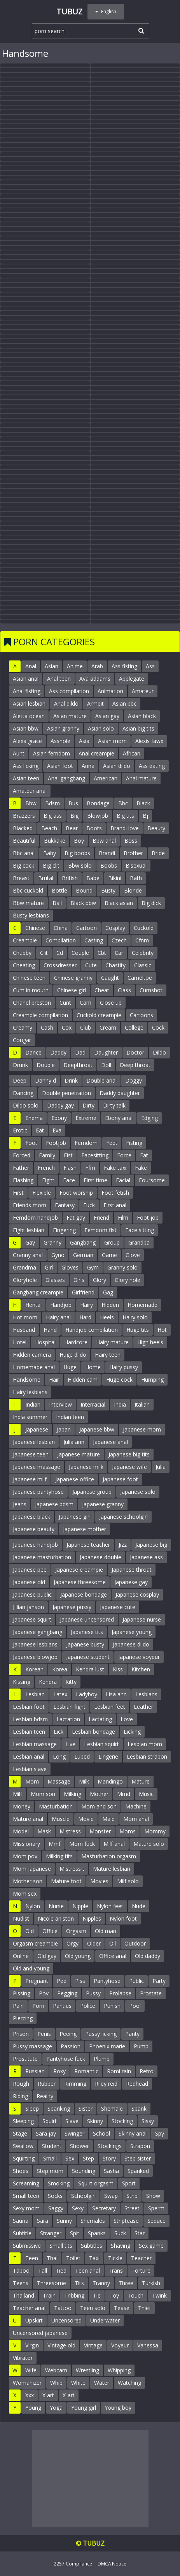  Describe the element at coordinates (136, 1818) in the screenshot. I see `Mom anal` at that location.